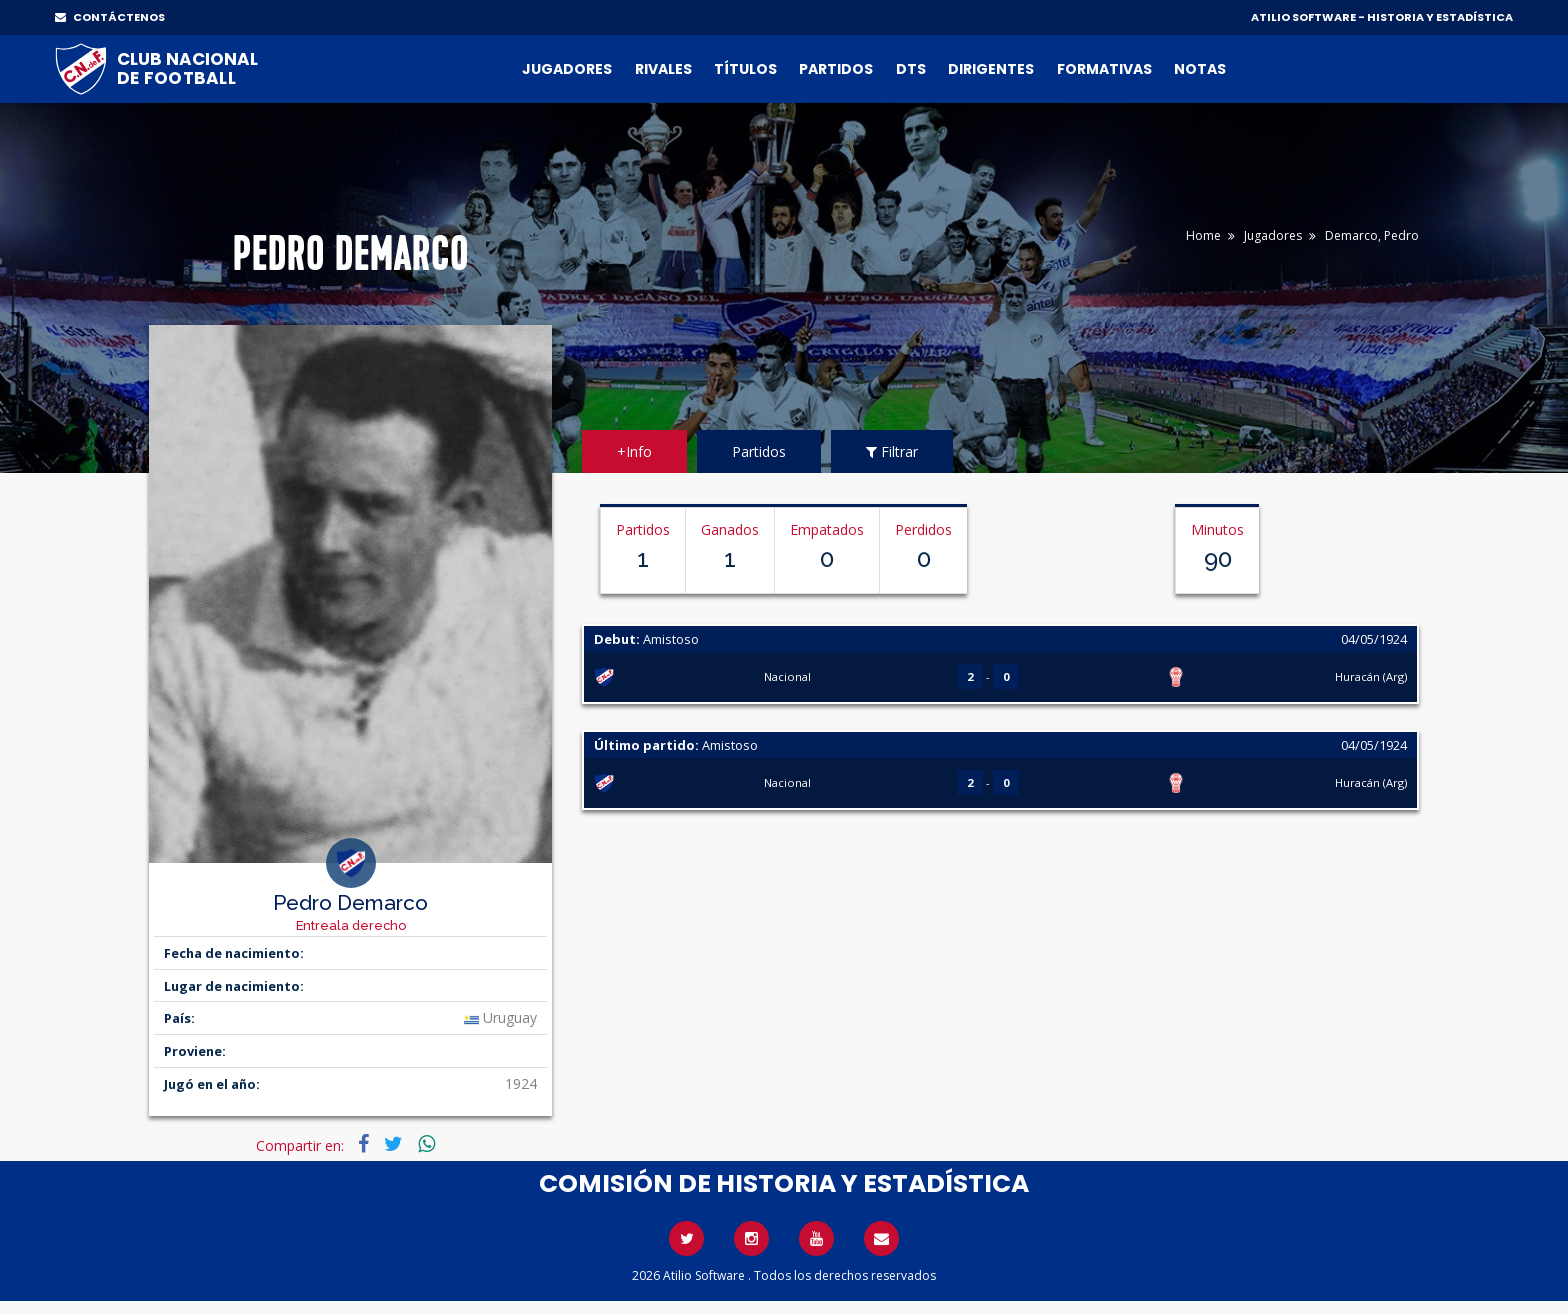 This screenshot has height=1315, width=1568. I want to click on Títulos, so click(745, 69).